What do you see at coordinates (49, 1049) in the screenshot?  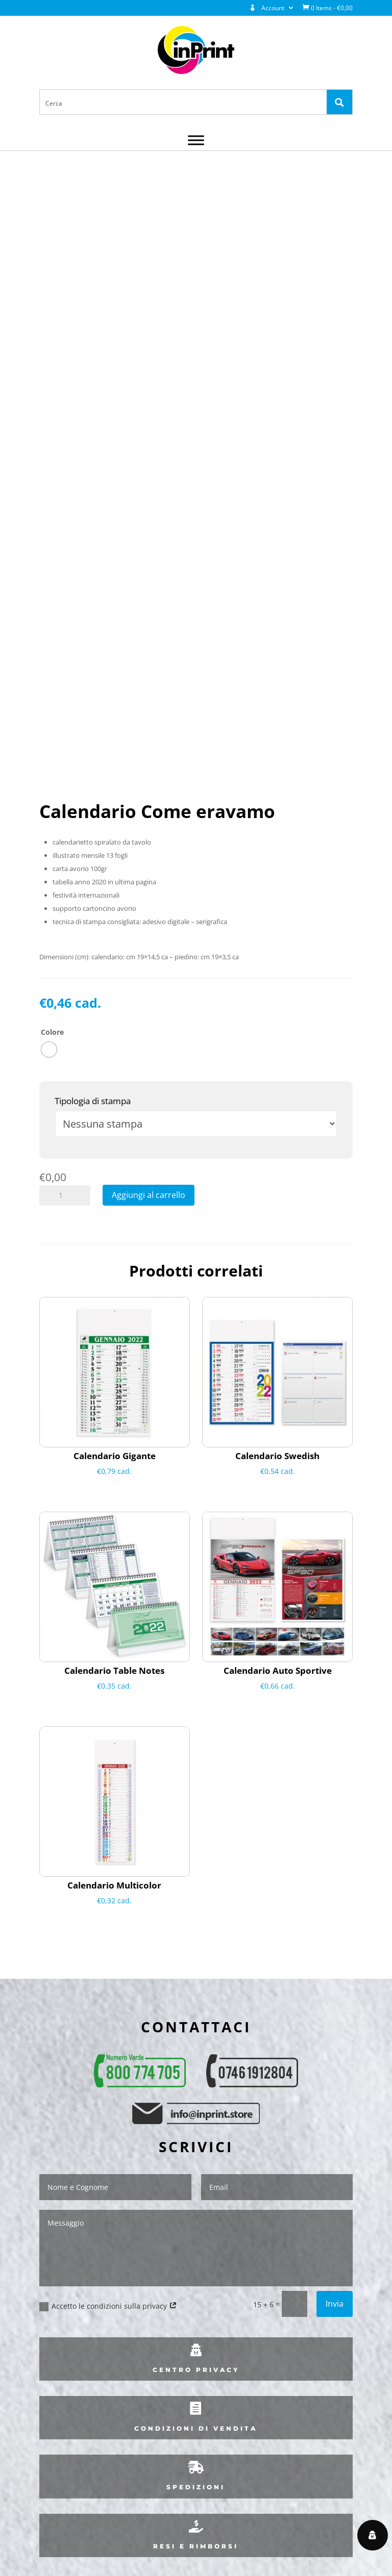 I see `[radio]` at bounding box center [49, 1049].